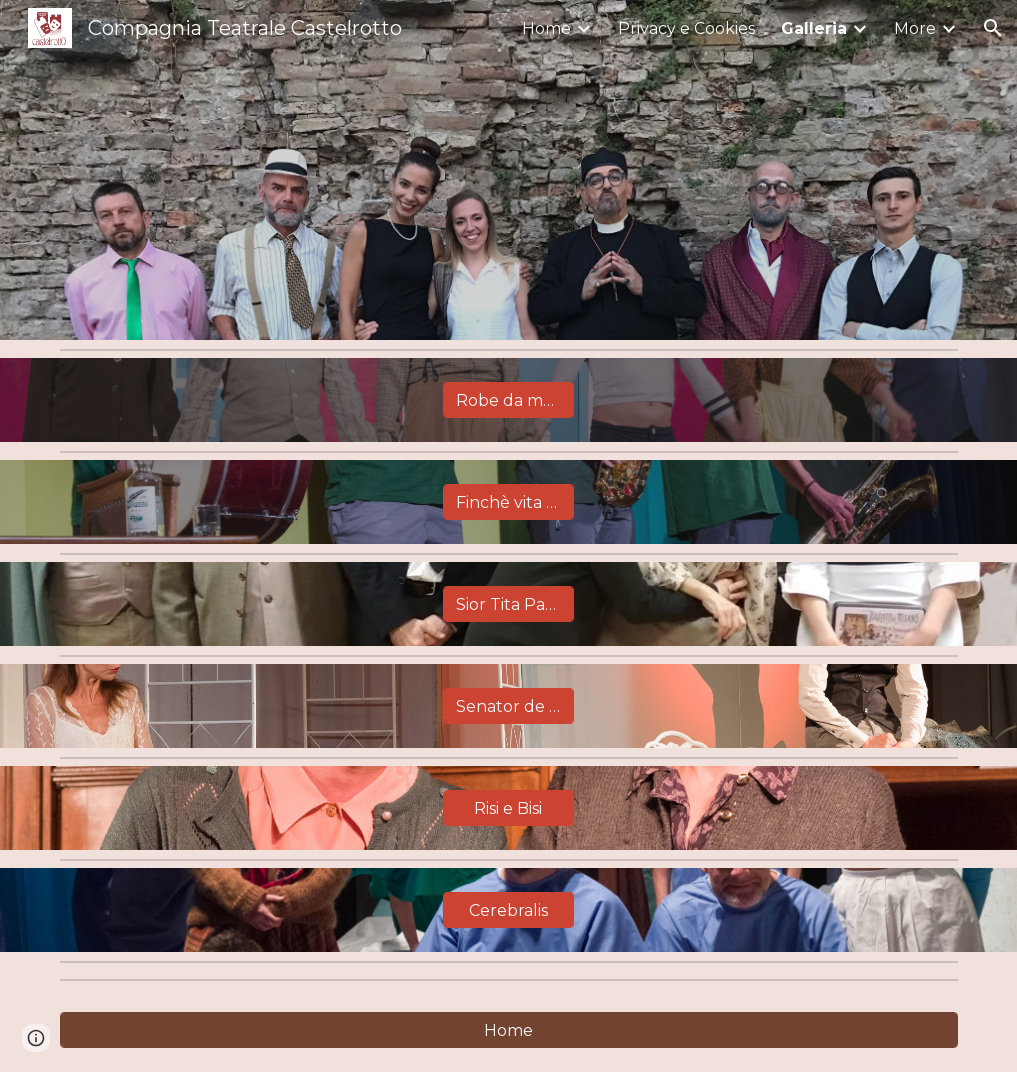 This screenshot has width=1017, height=1072. I want to click on [Home], so click(509, 1030).